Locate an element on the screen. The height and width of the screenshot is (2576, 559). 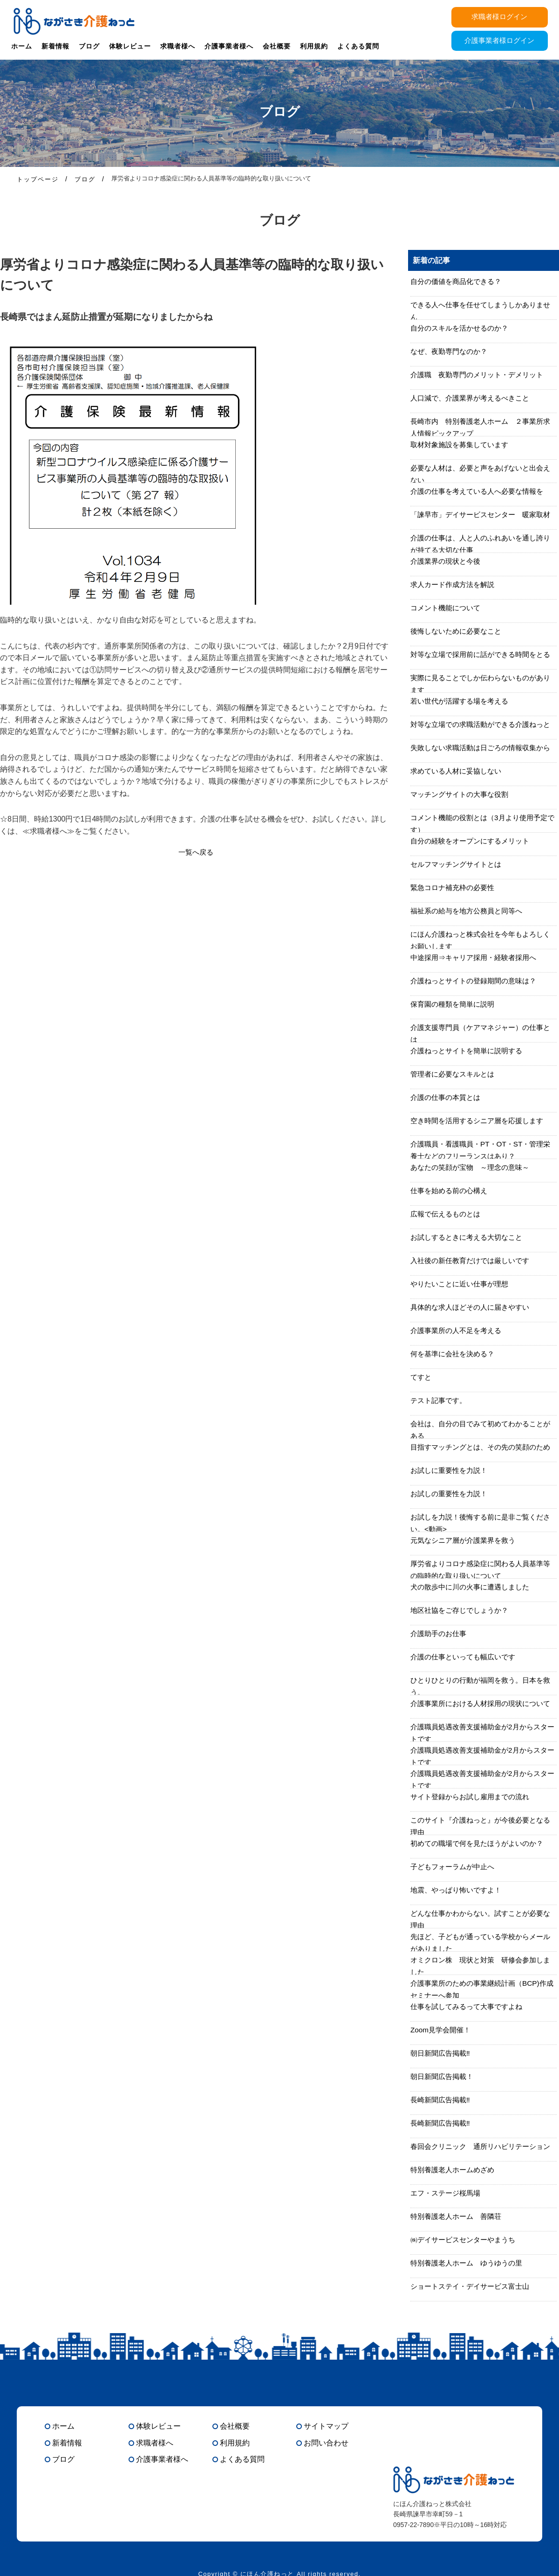
やりたいことに近い仕事が理想 is located at coordinates (462, 1284).